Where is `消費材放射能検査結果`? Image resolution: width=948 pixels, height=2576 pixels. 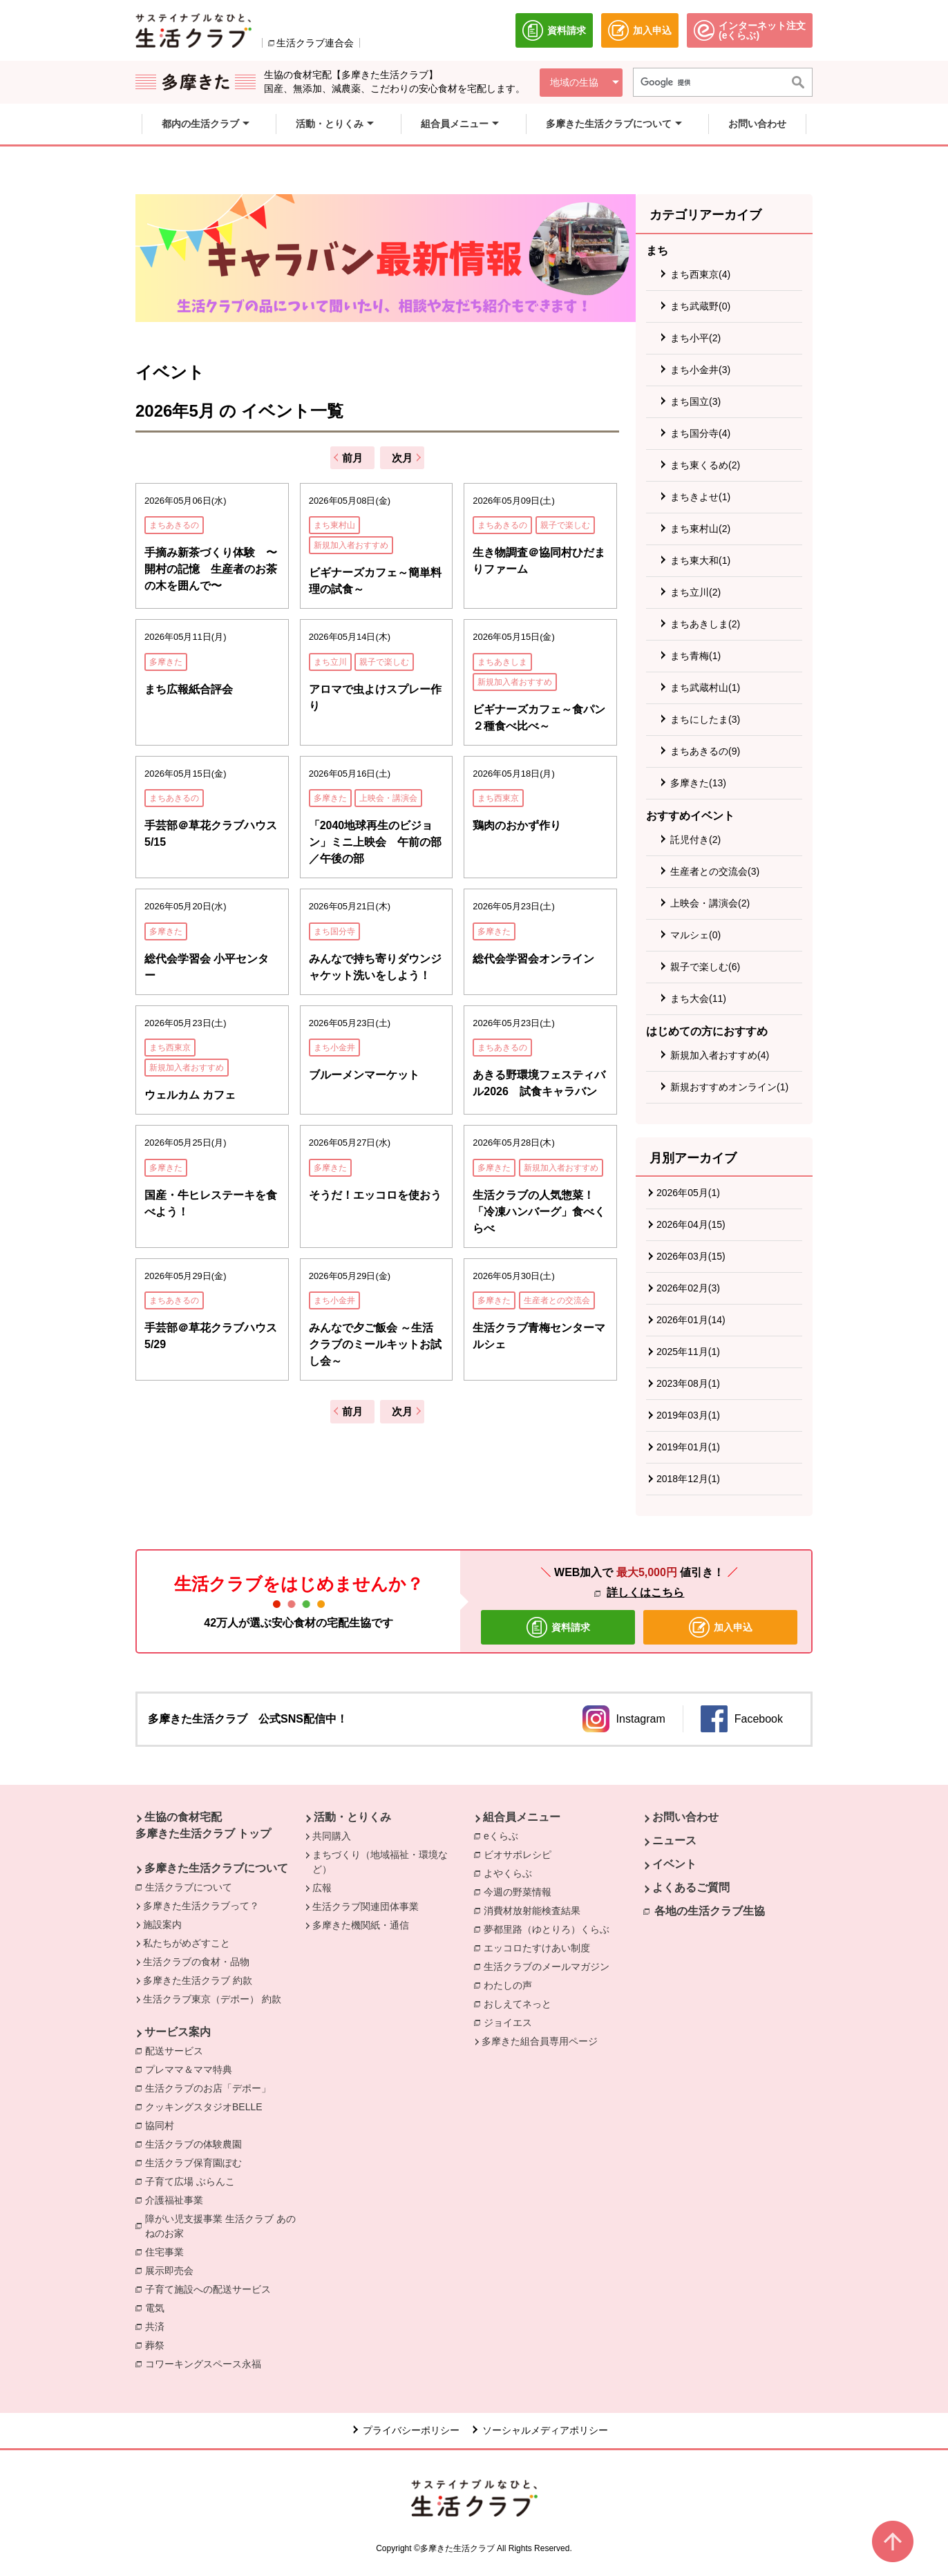
消費材放射能検査結果 is located at coordinates (535, 1910).